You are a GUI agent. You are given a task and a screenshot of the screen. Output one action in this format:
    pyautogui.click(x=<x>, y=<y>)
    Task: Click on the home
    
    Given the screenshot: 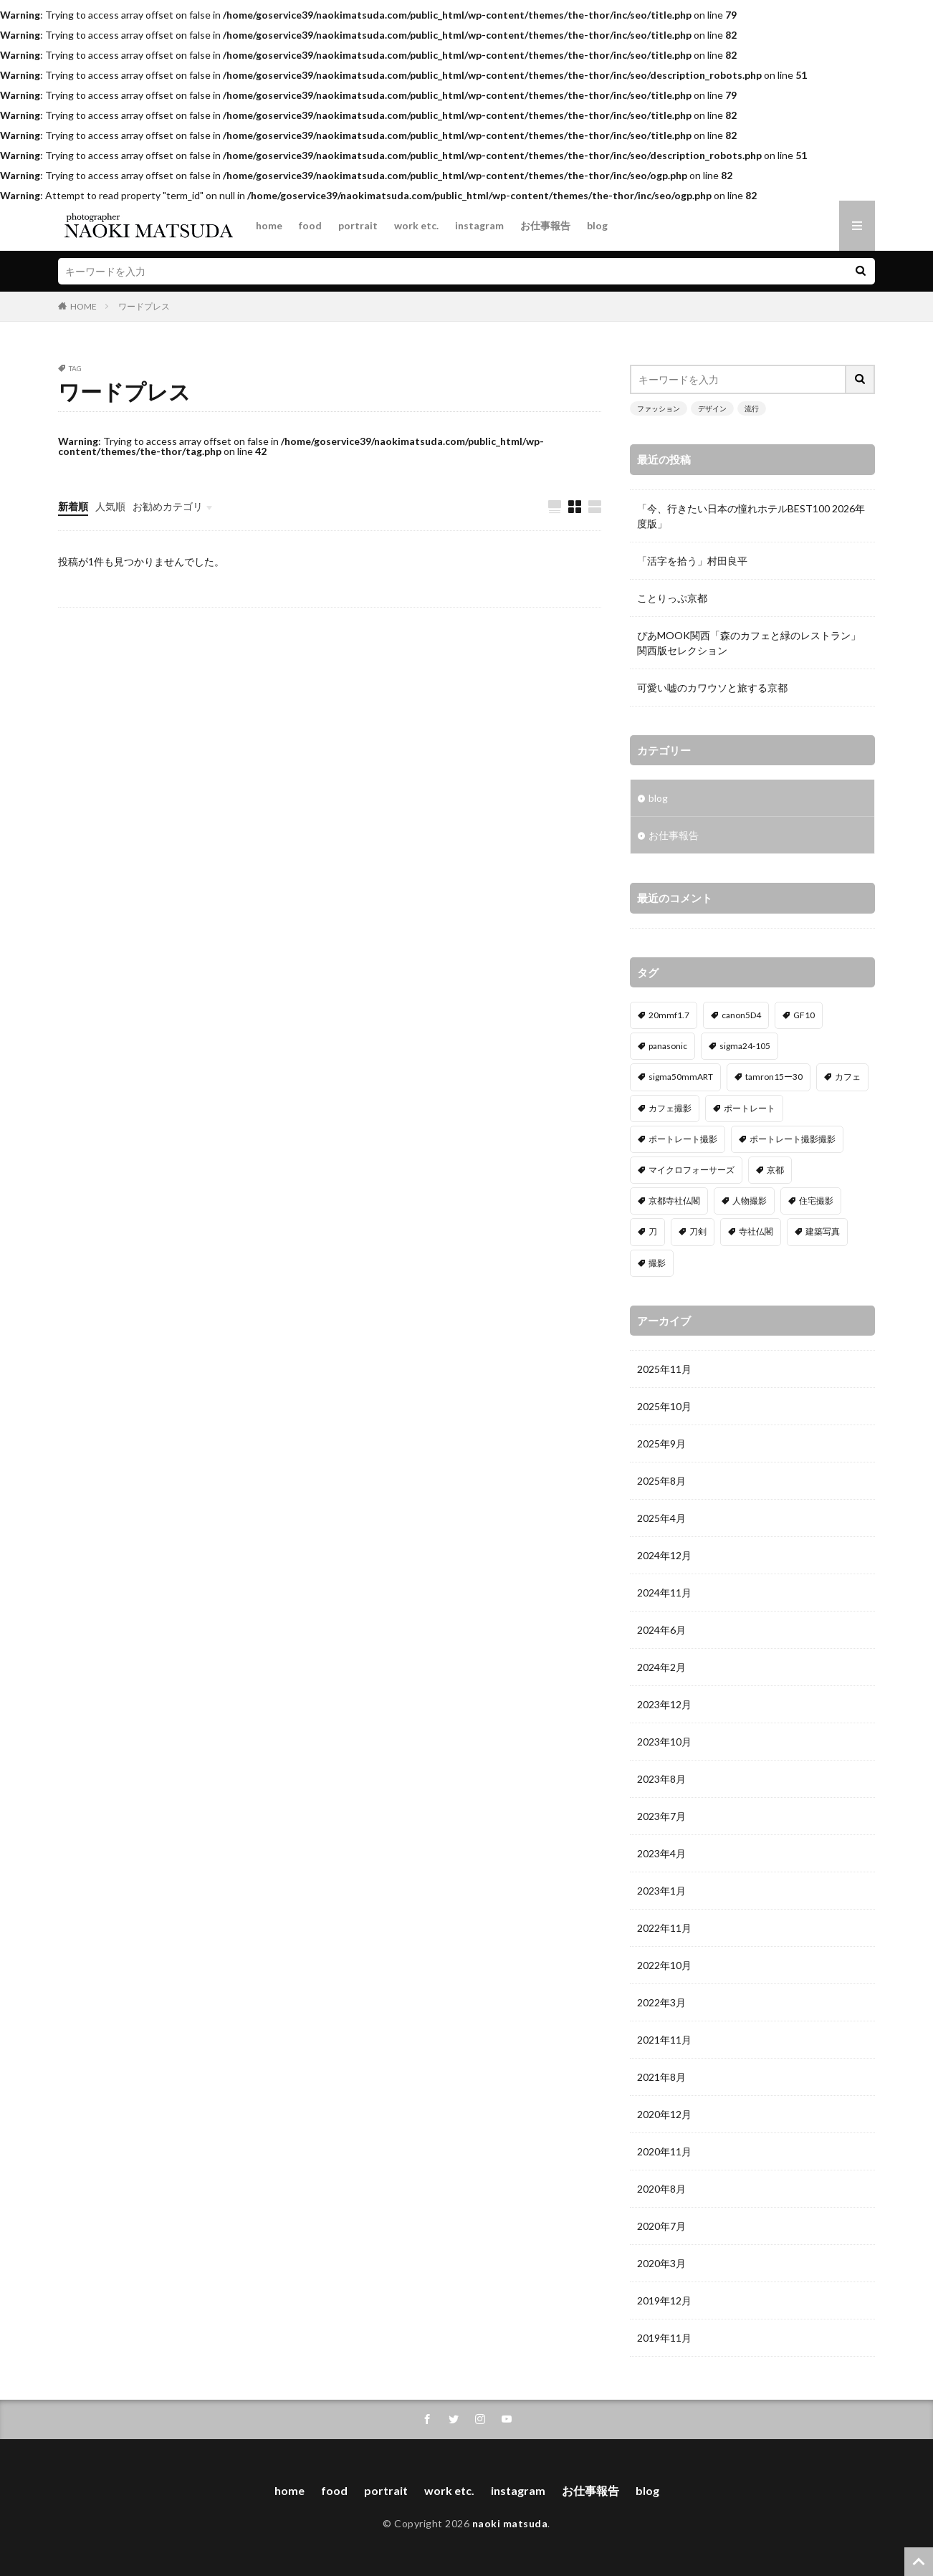 What is the action you would take?
    pyautogui.click(x=269, y=225)
    